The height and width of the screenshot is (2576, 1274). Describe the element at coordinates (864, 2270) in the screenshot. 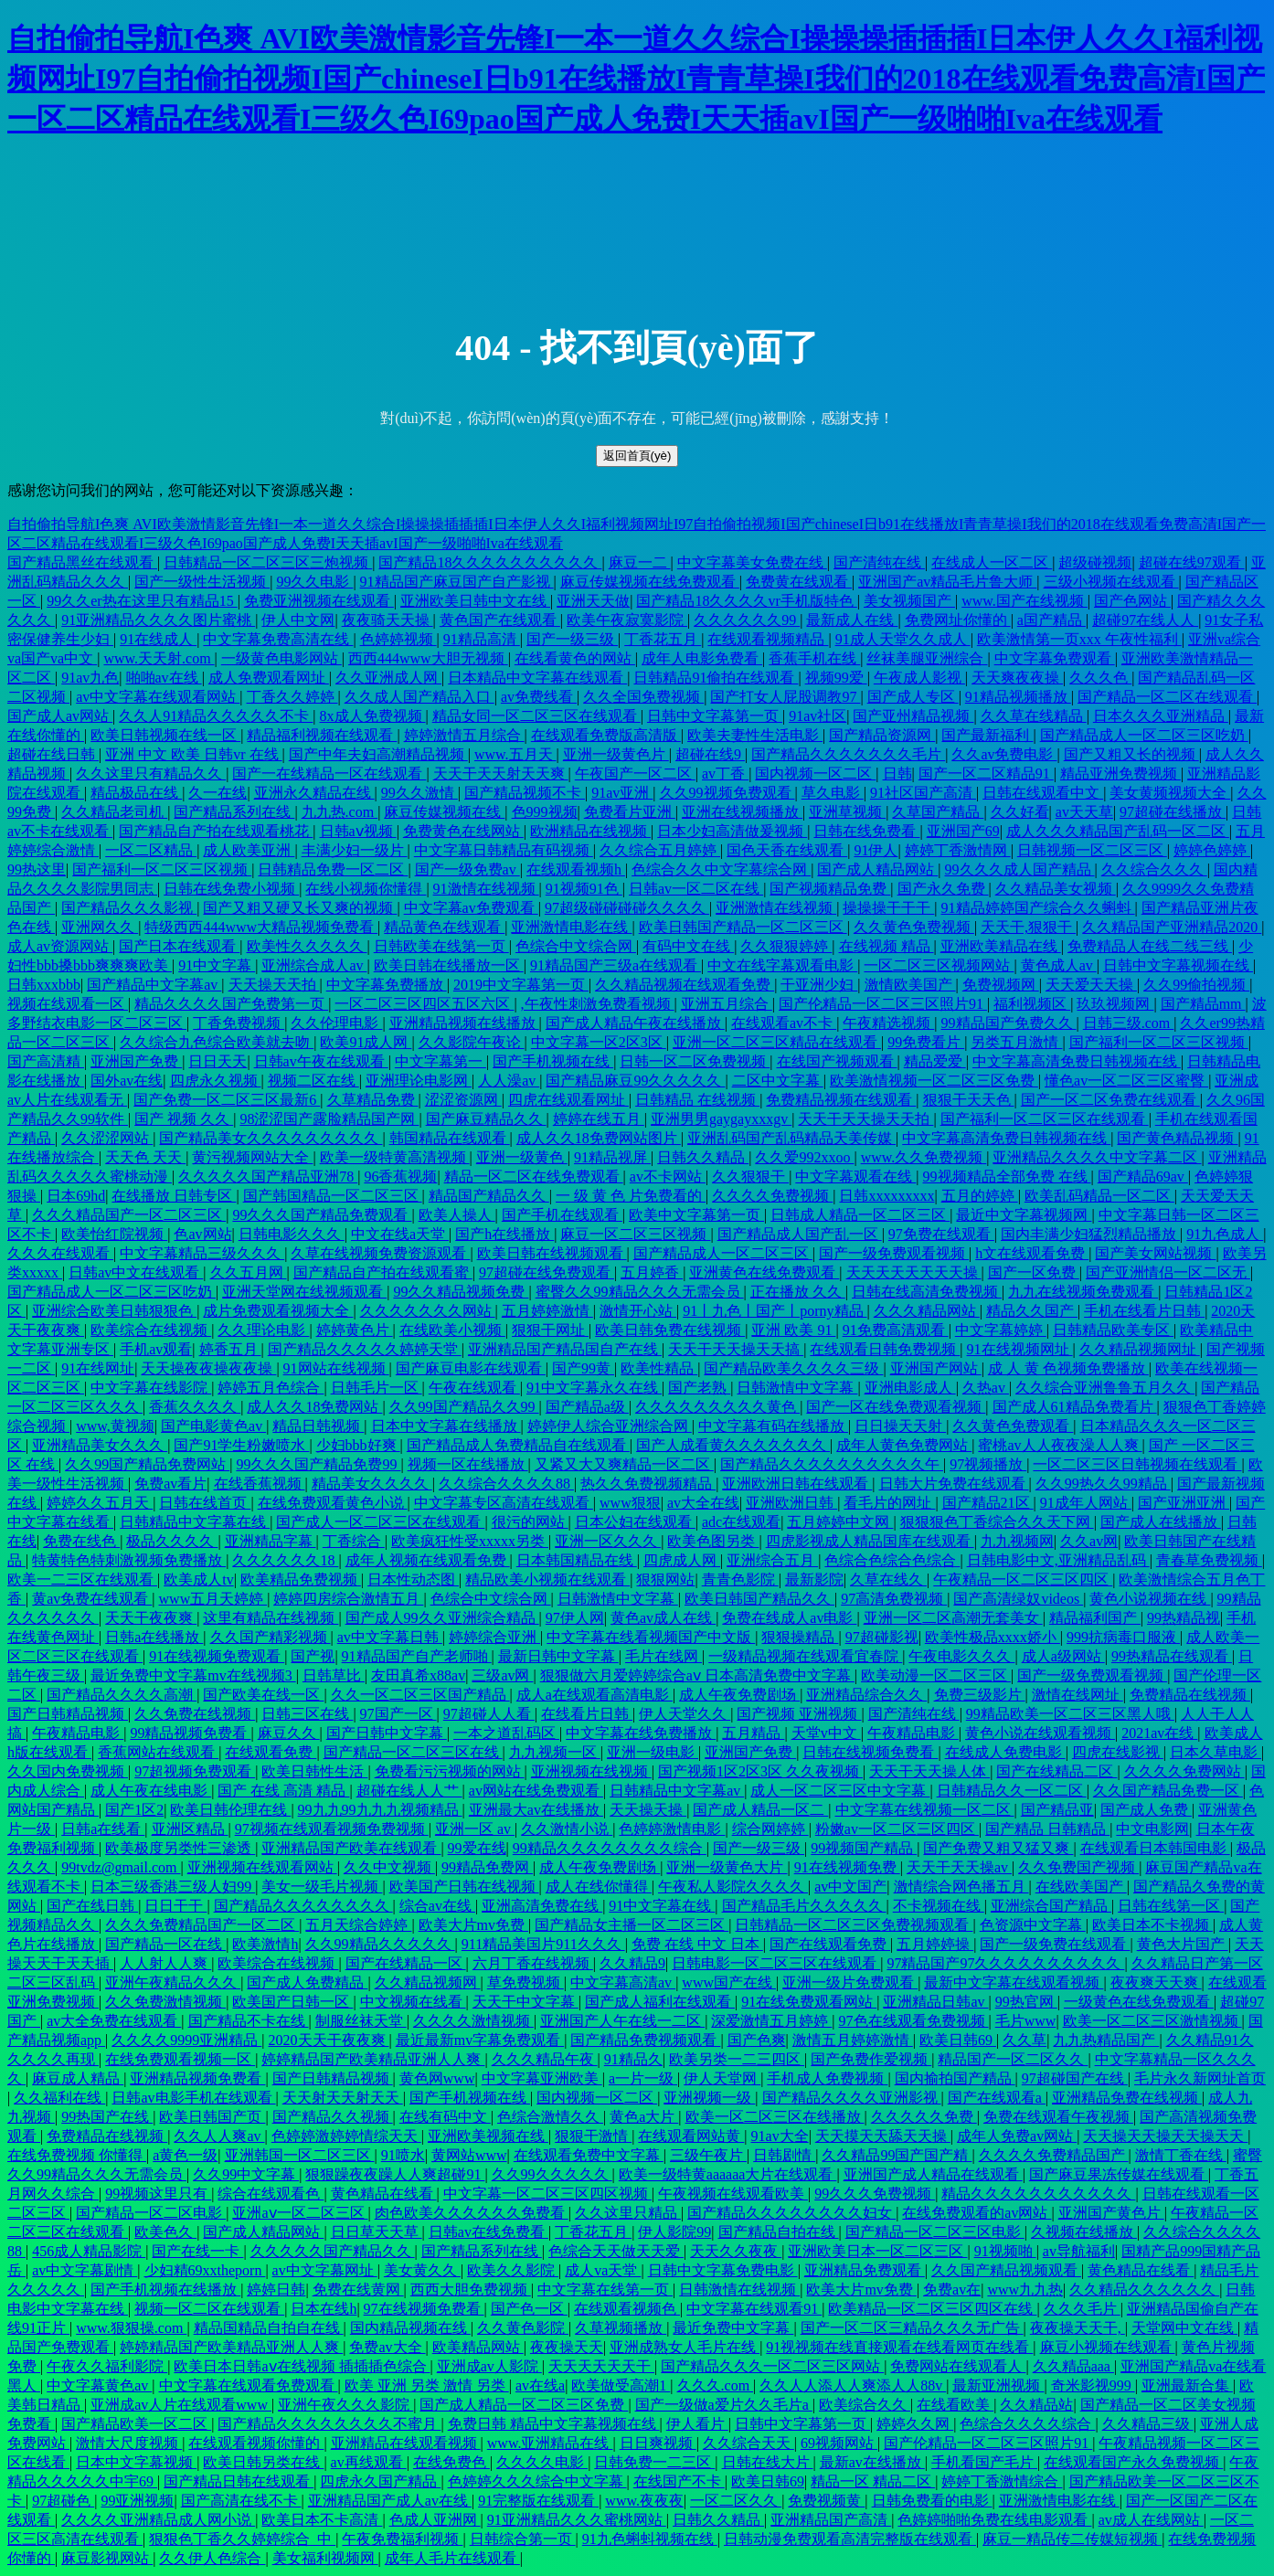

I see `亚洲精品免费观看` at that location.